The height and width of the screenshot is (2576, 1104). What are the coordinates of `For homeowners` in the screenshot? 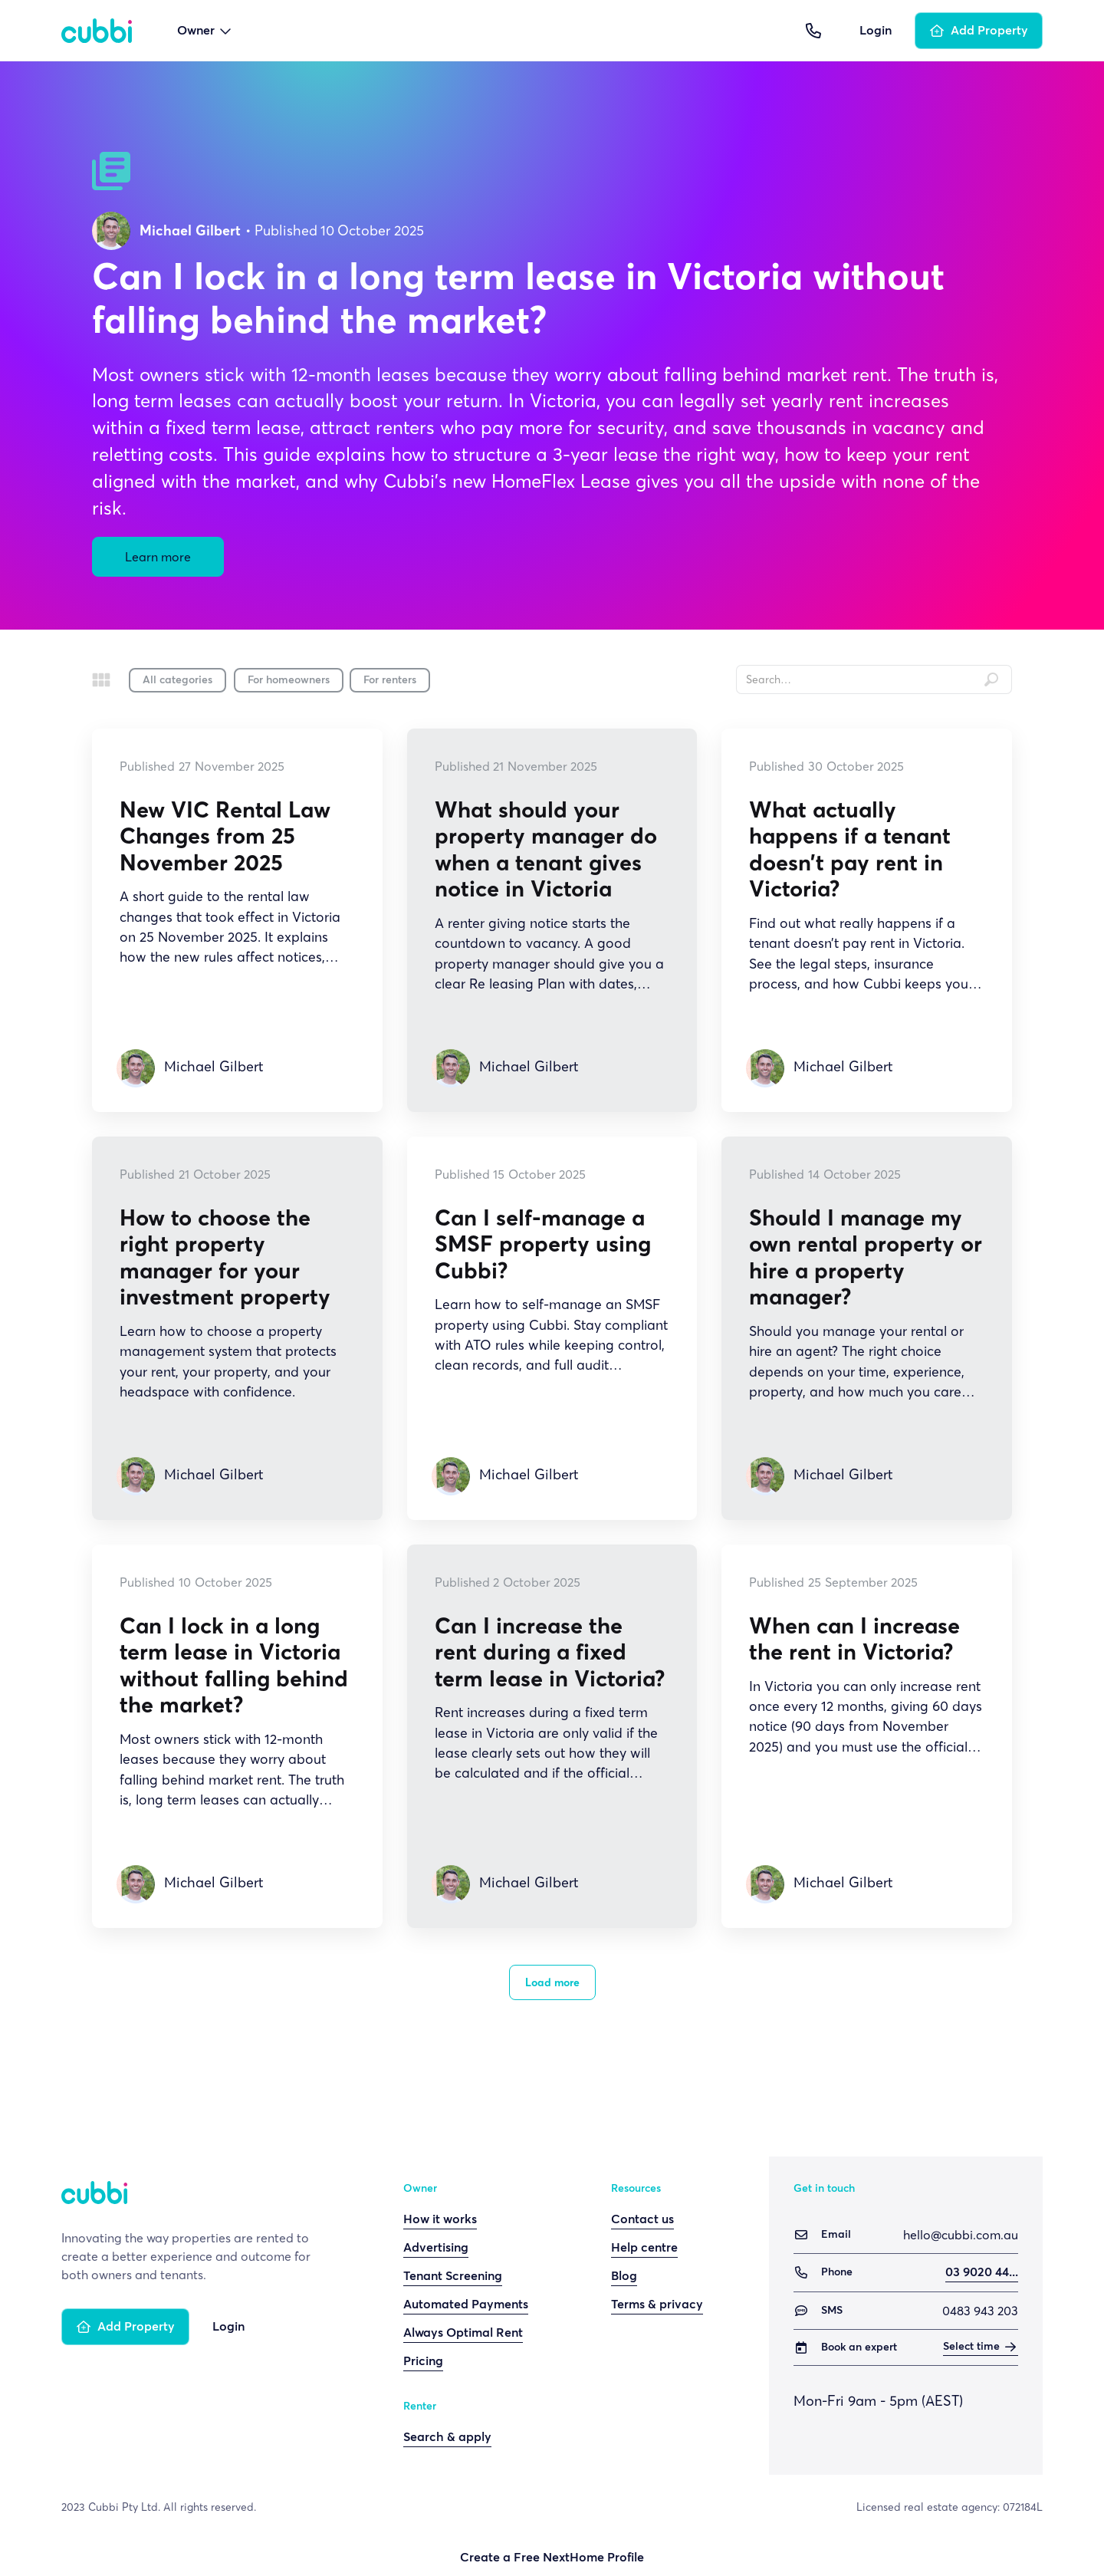 It's located at (289, 680).